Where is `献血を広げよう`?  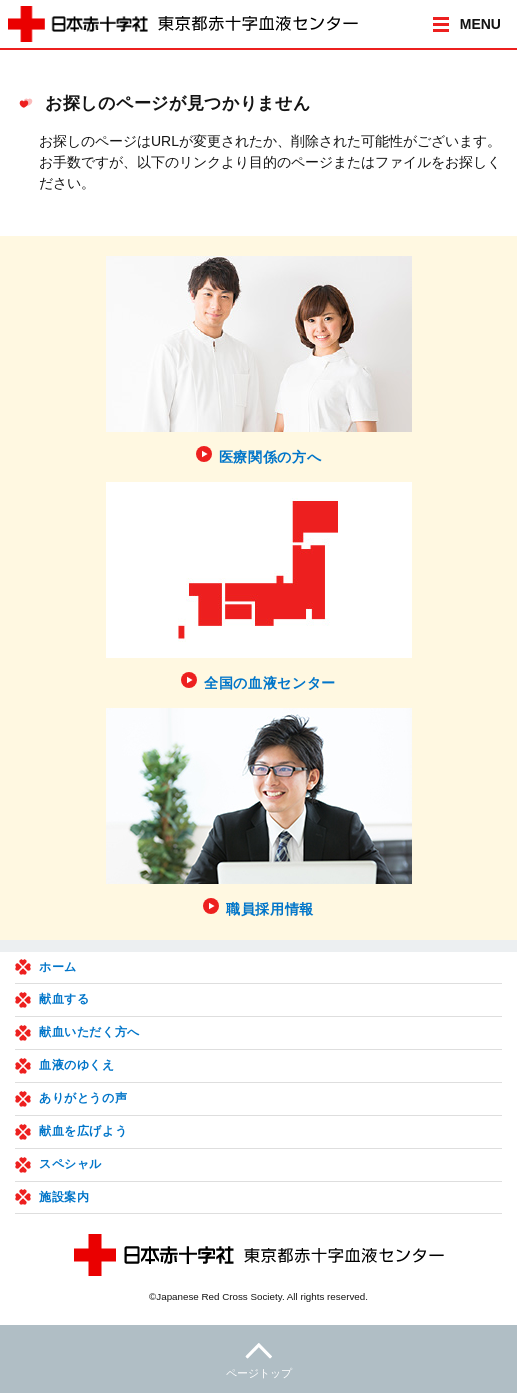 献血を広げよう is located at coordinates (83, 1131).